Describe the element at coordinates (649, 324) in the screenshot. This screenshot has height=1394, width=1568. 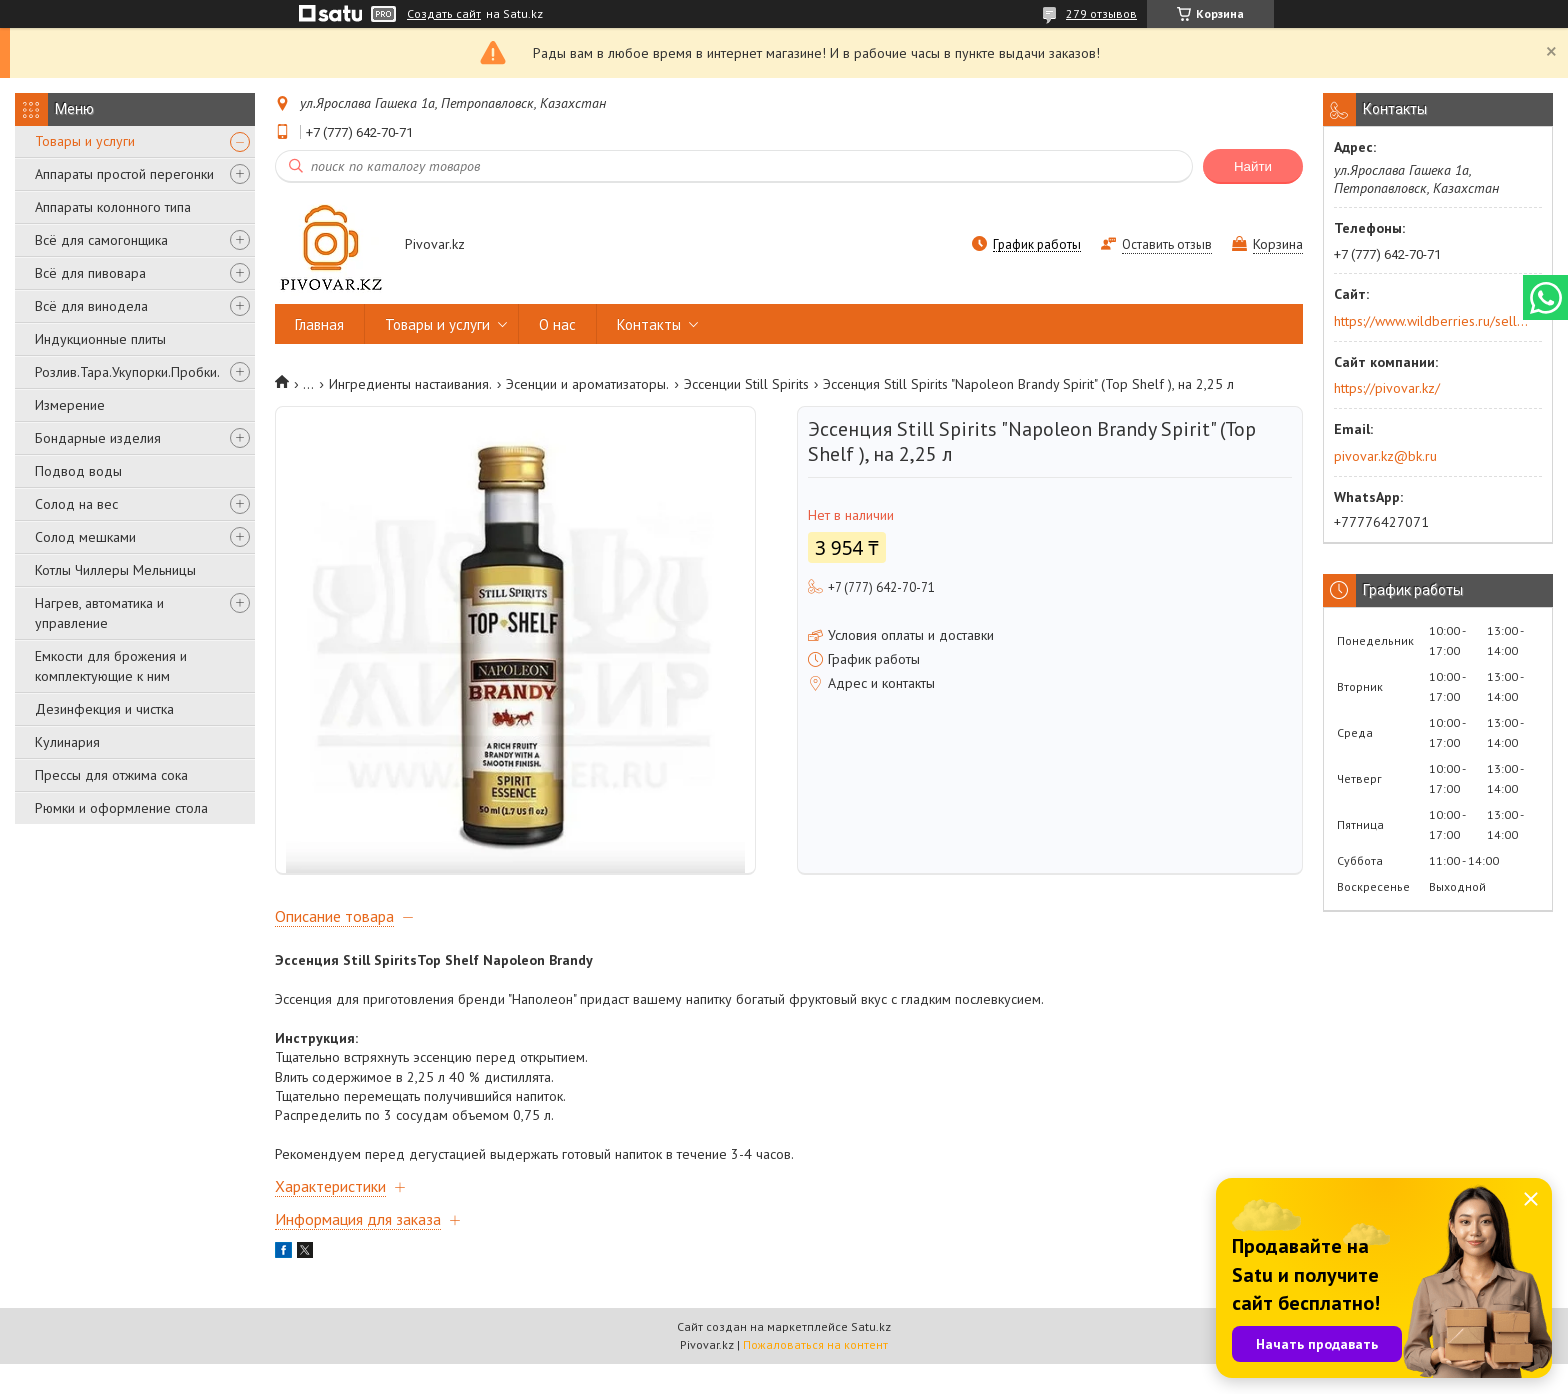
I see `Контакты` at that location.